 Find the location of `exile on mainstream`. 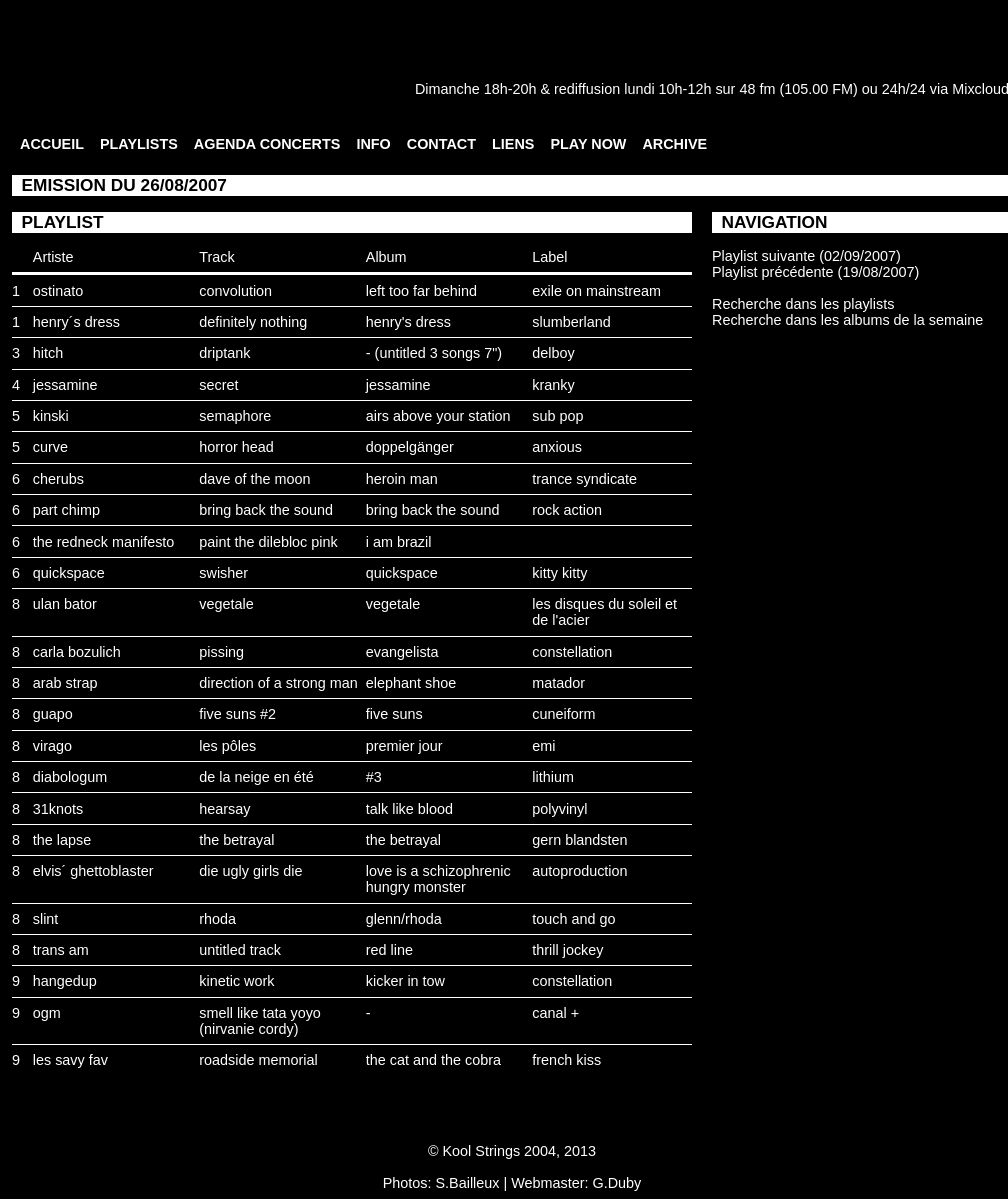

exile on mainstream is located at coordinates (596, 291).